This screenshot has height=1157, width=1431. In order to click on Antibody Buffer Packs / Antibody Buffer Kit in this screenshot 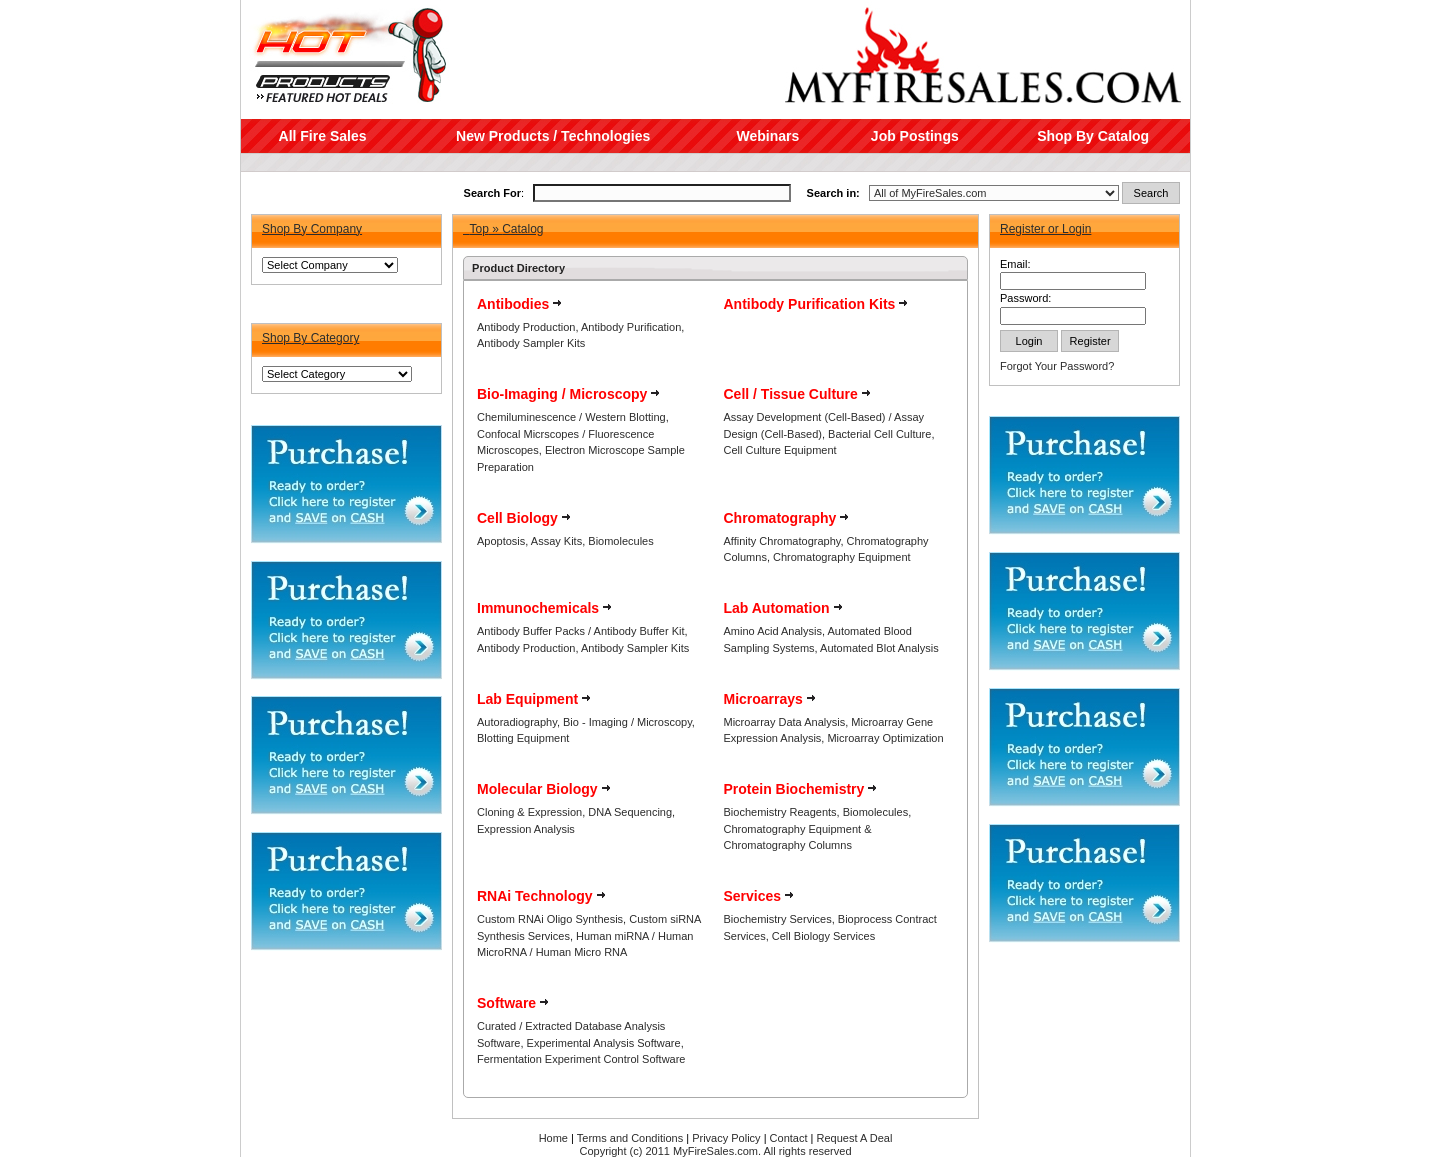, I will do `click(581, 631)`.